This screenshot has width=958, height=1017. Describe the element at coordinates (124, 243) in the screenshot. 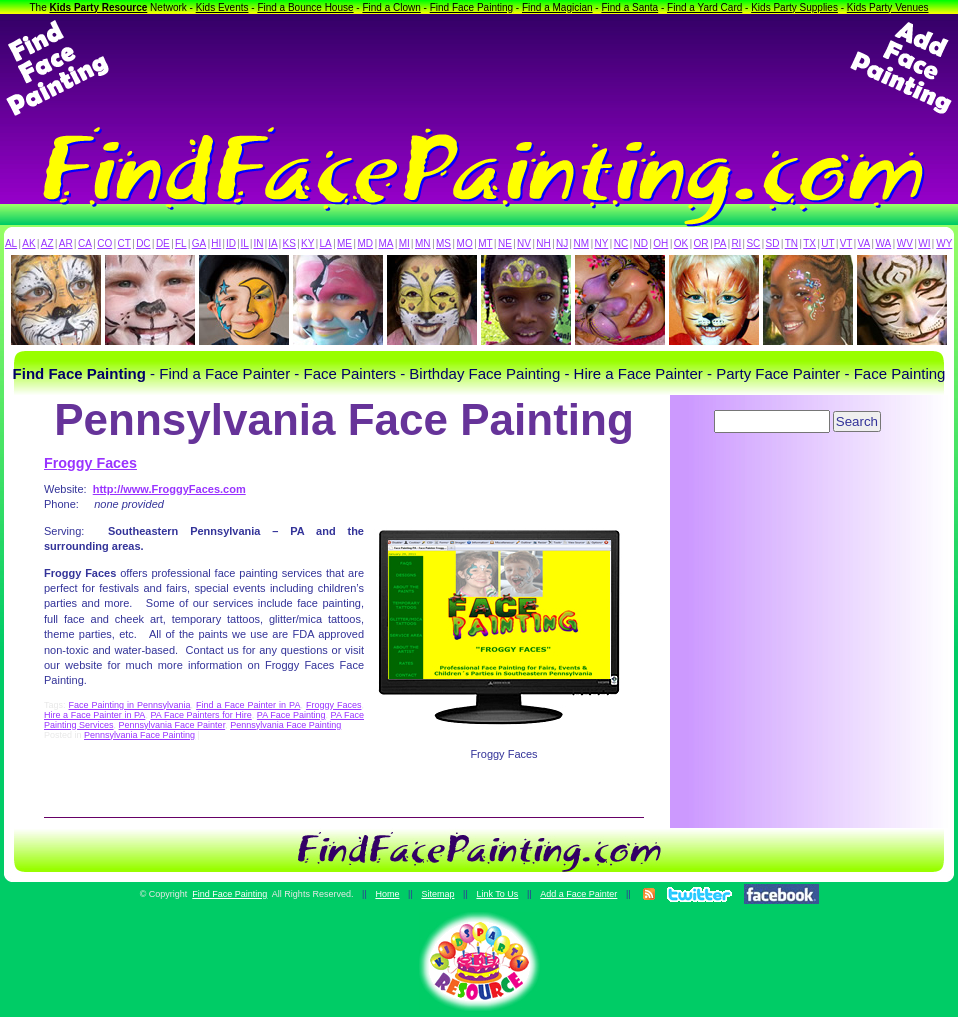

I see `CT` at that location.